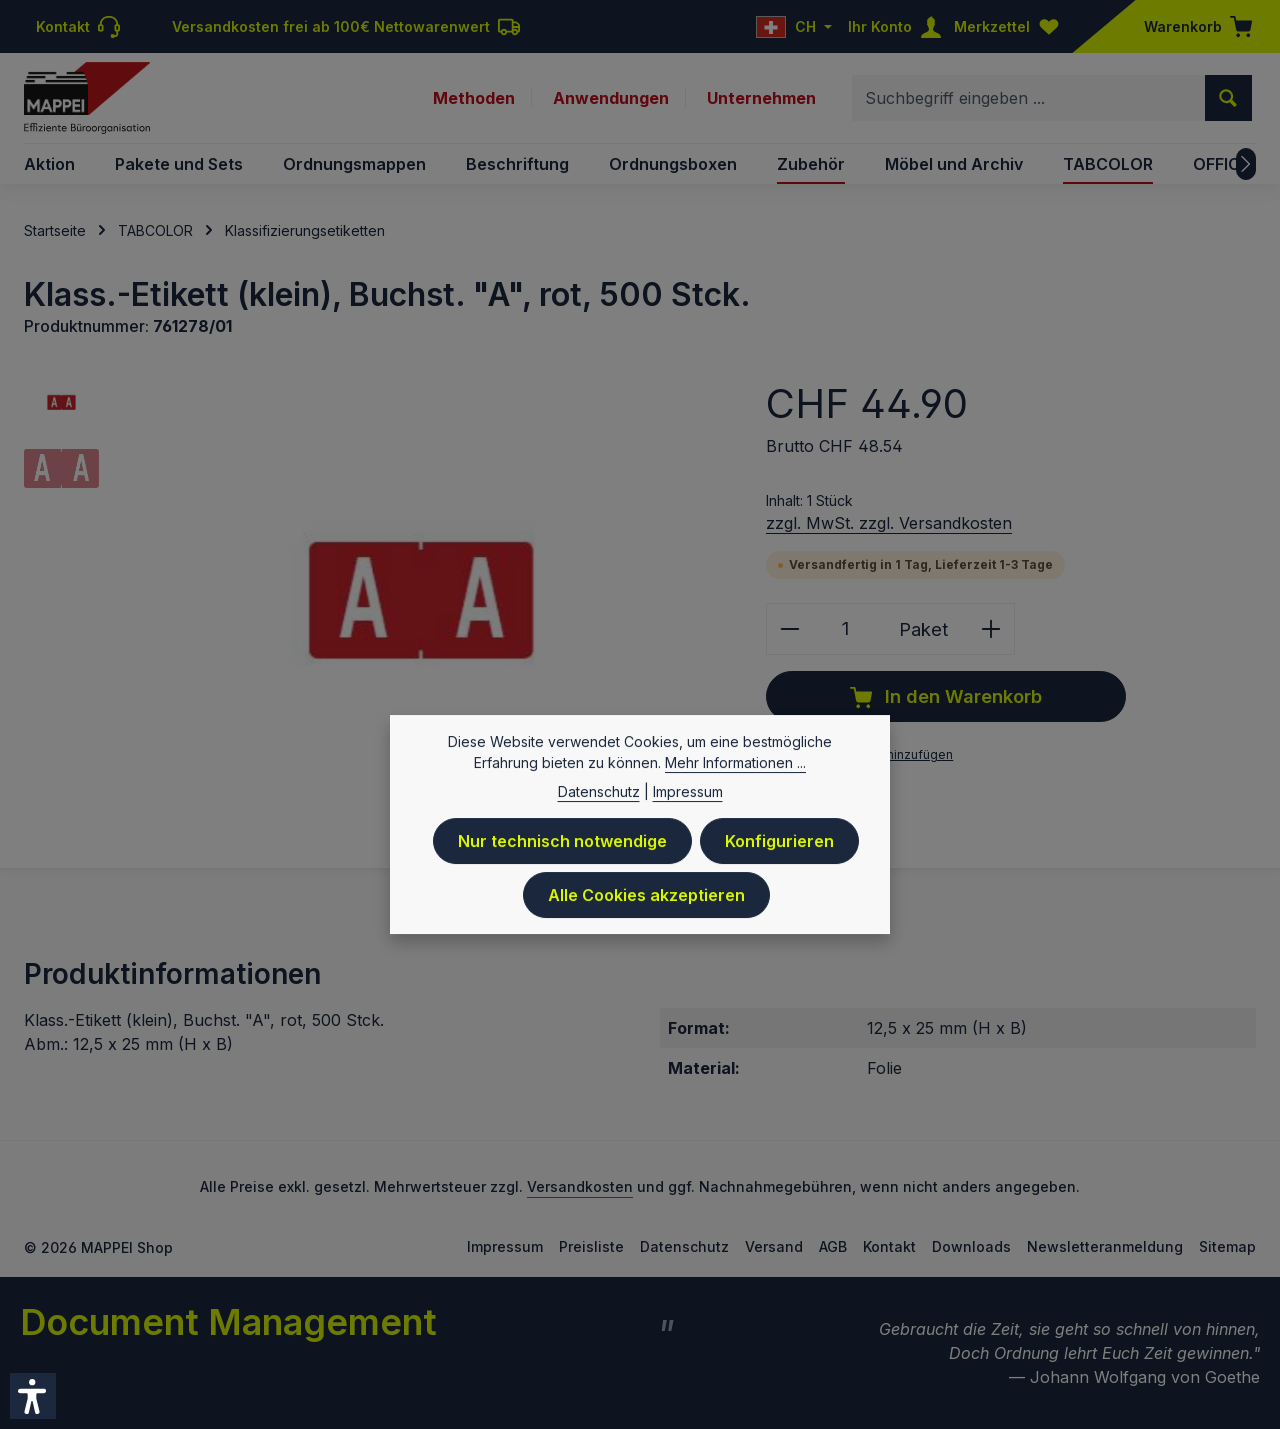  I want to click on [Anzahl], so click(846, 628).